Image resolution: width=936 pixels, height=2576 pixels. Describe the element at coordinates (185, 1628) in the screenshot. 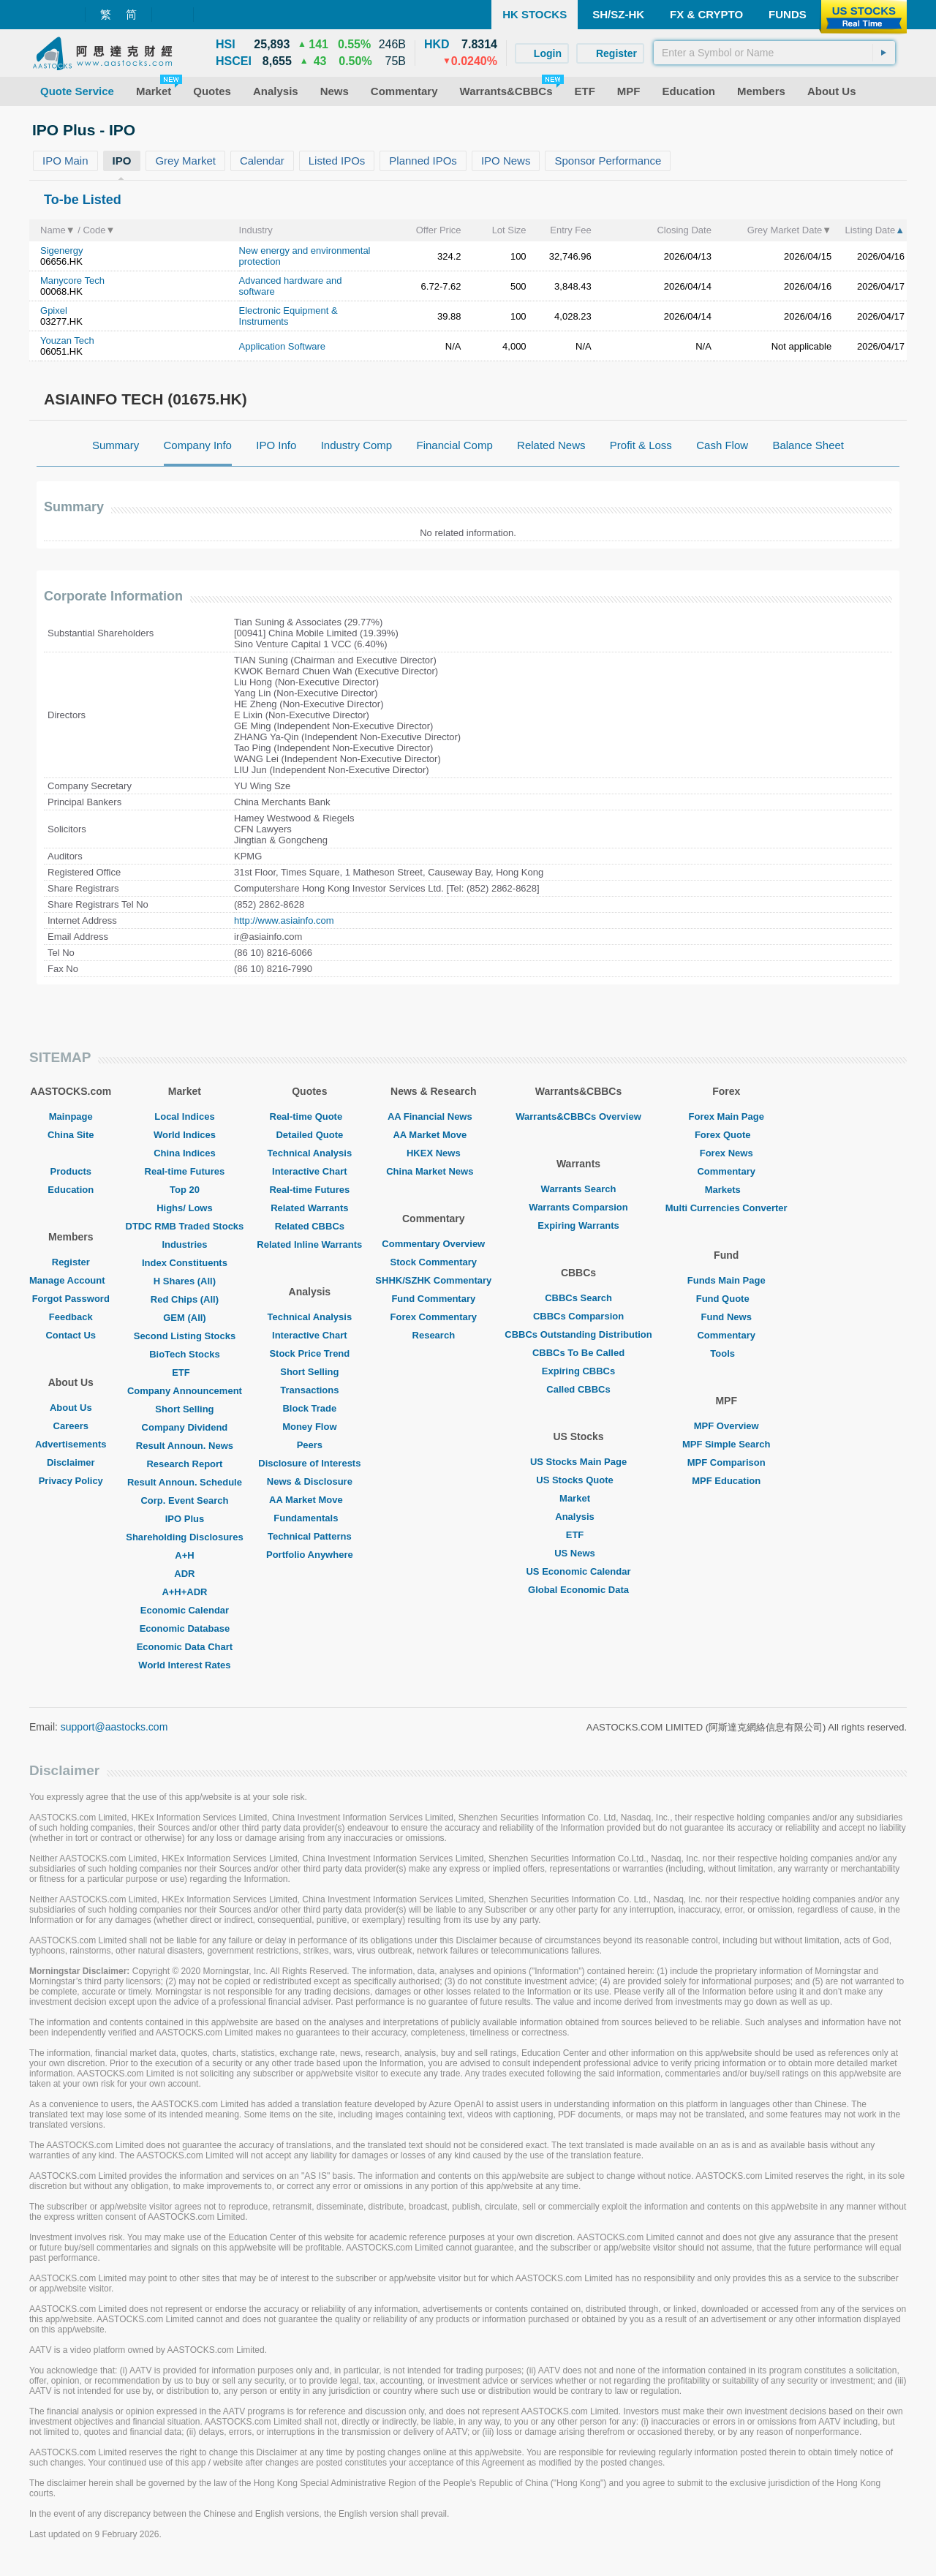

I see `Economic Database` at that location.